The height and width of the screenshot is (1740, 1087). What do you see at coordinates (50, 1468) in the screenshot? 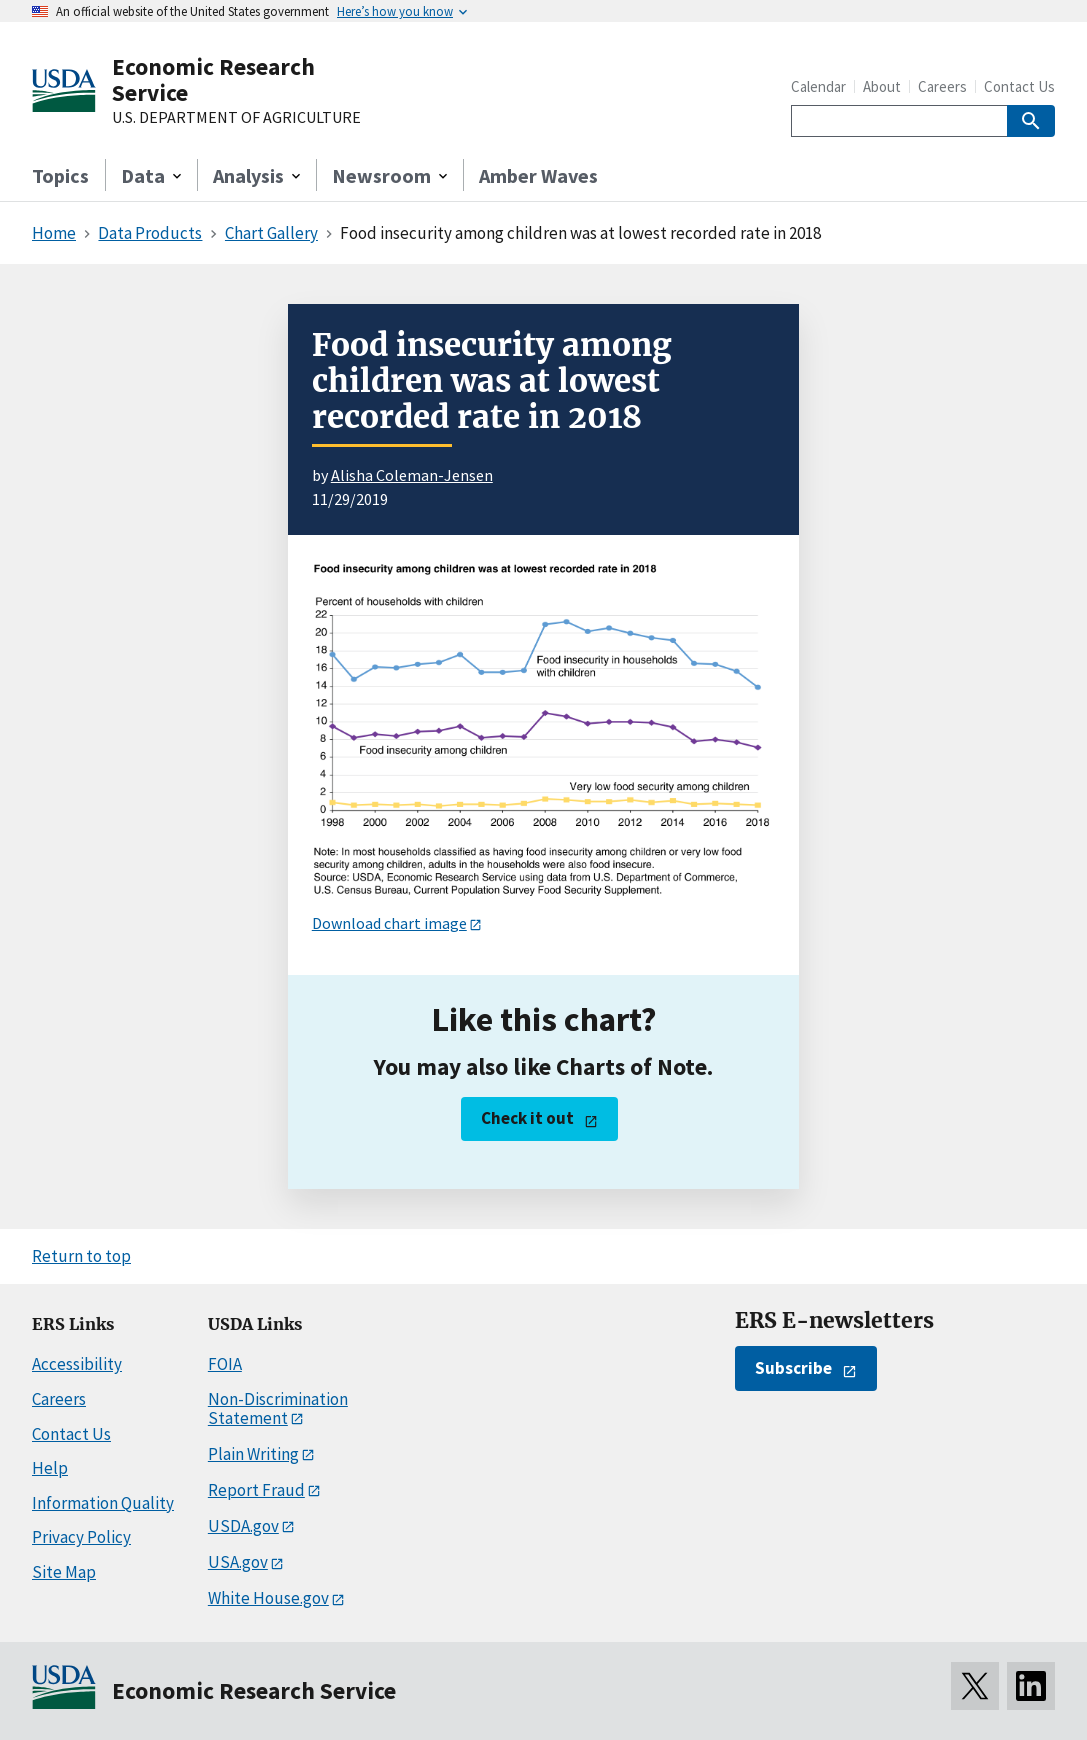
I see `Help` at bounding box center [50, 1468].